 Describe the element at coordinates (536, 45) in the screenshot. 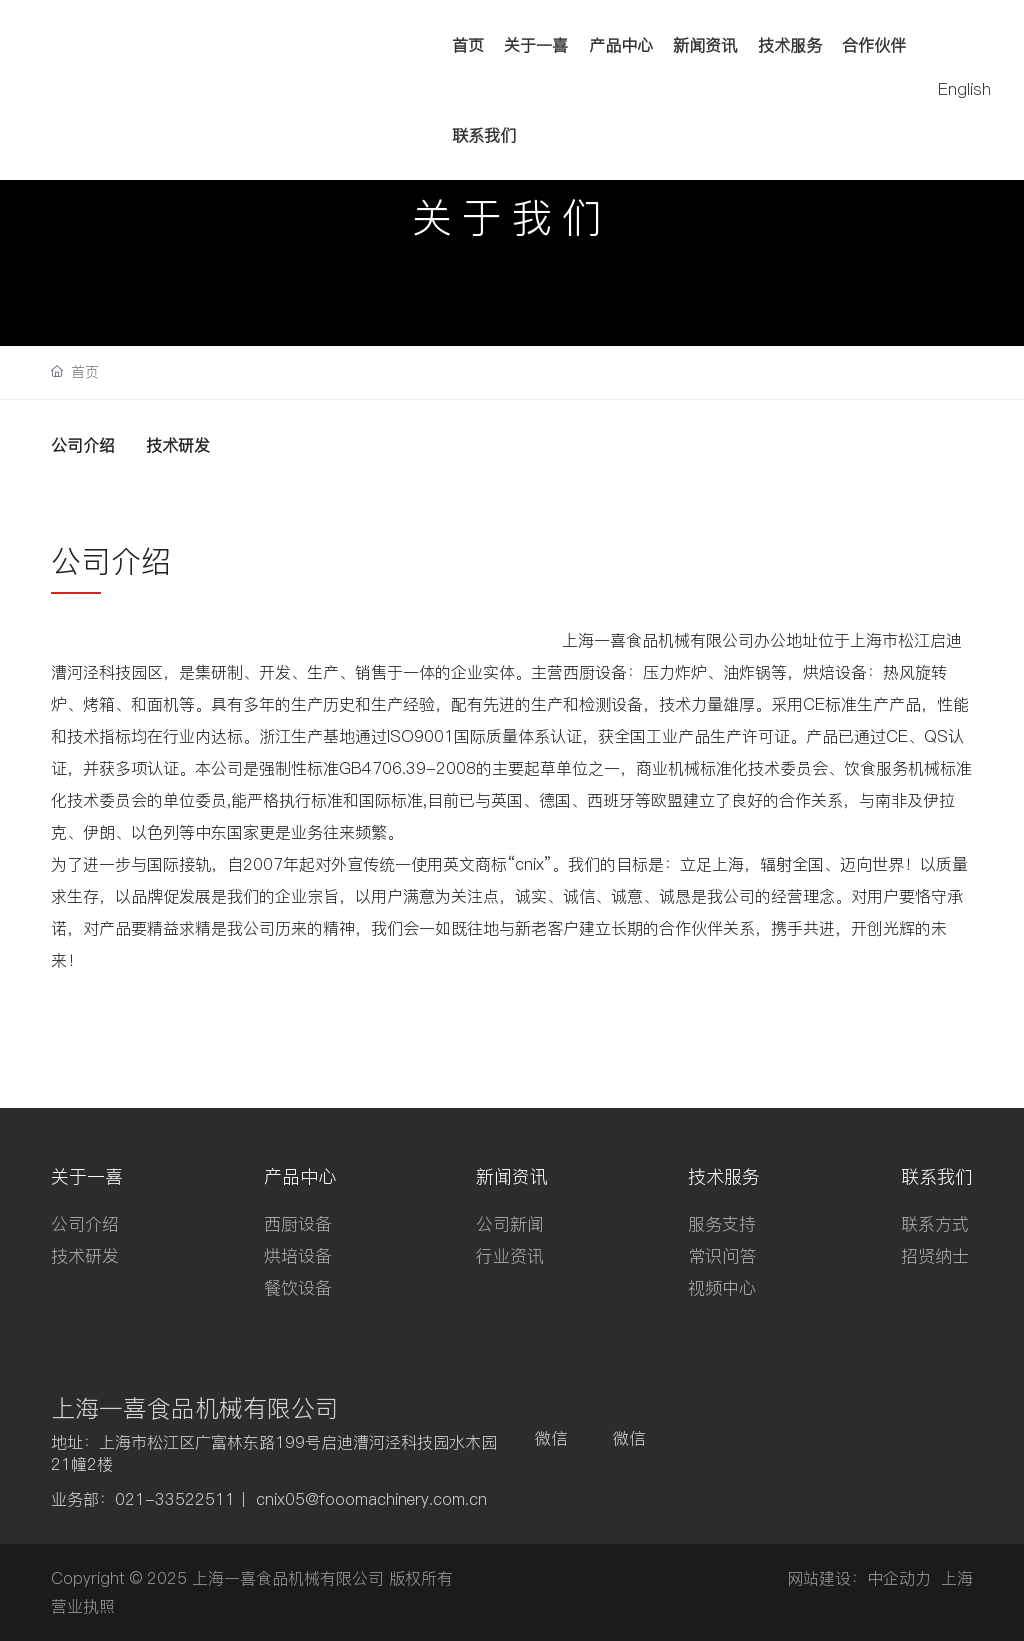

I see `关于一喜` at that location.